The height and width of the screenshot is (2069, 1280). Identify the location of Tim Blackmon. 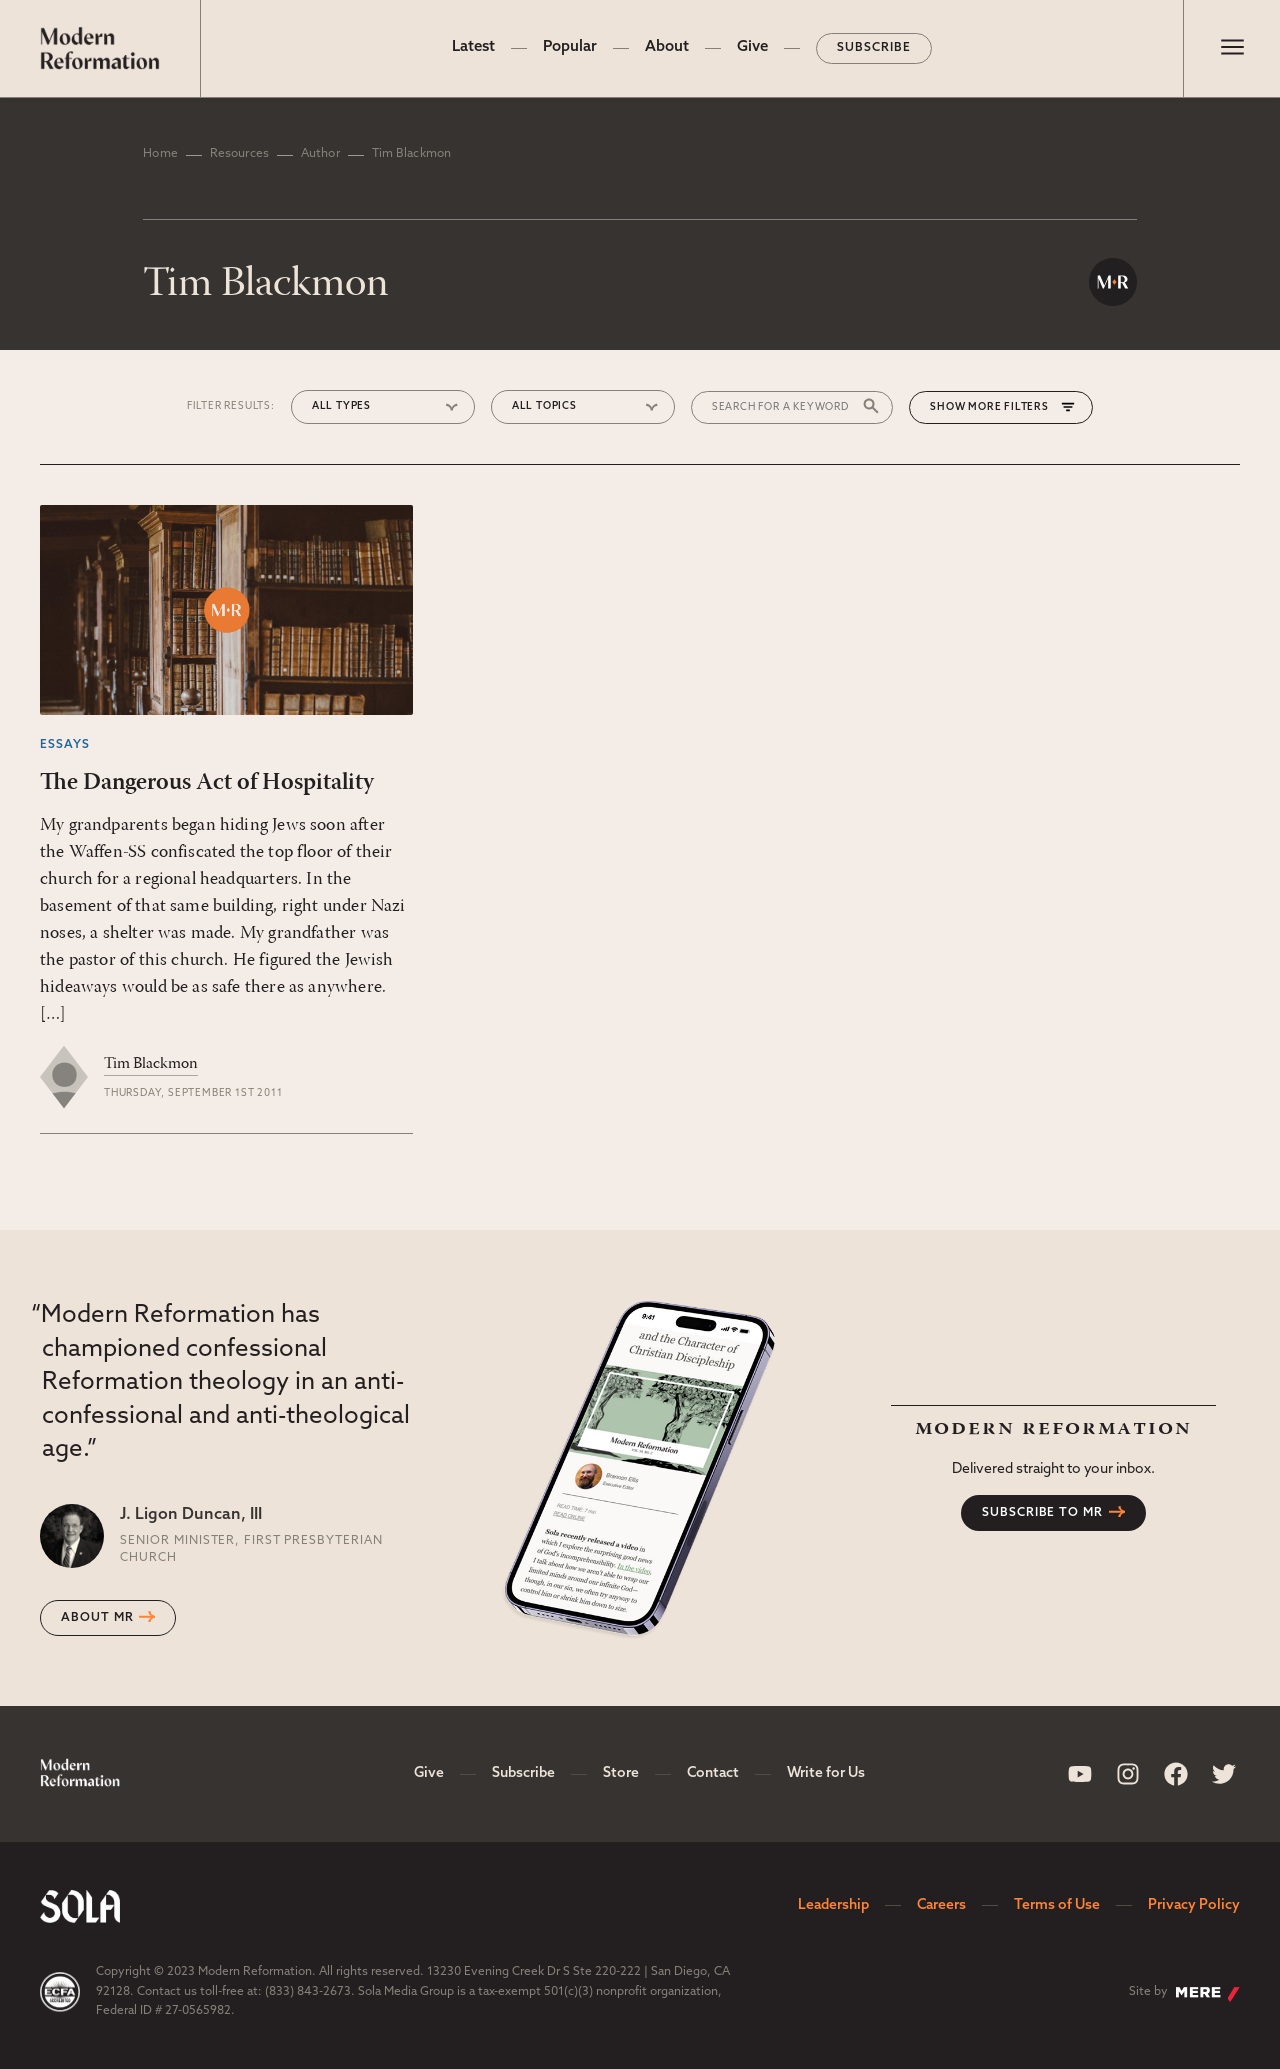
(151, 1064).